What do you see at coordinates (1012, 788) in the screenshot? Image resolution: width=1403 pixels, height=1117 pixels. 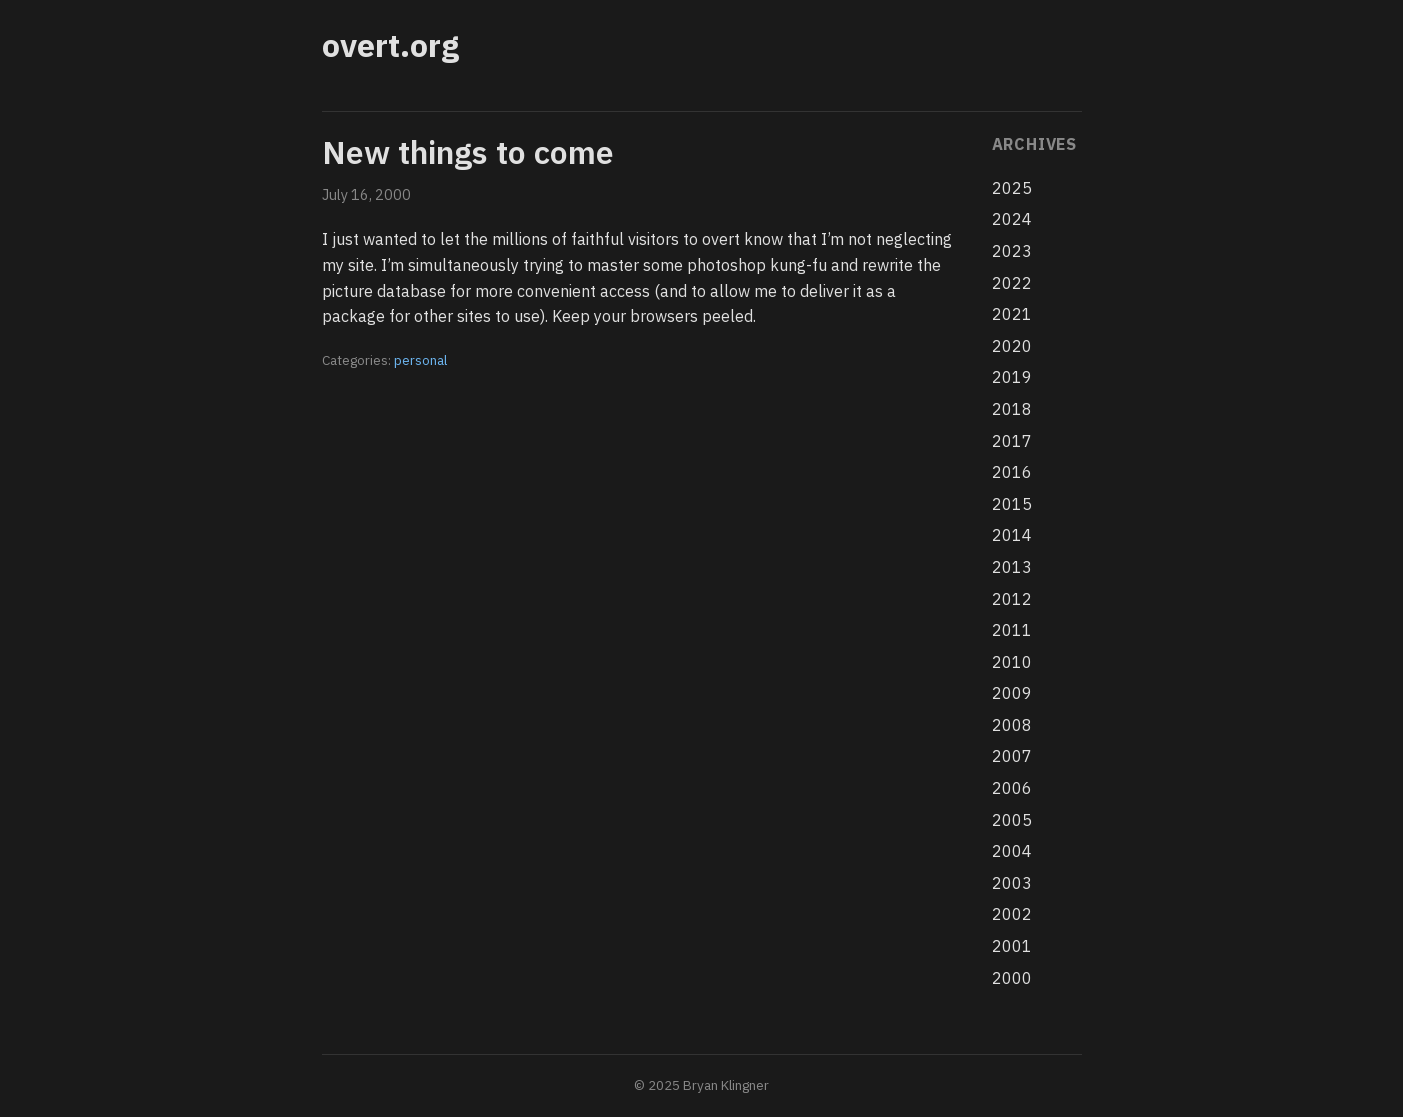 I see `2006` at bounding box center [1012, 788].